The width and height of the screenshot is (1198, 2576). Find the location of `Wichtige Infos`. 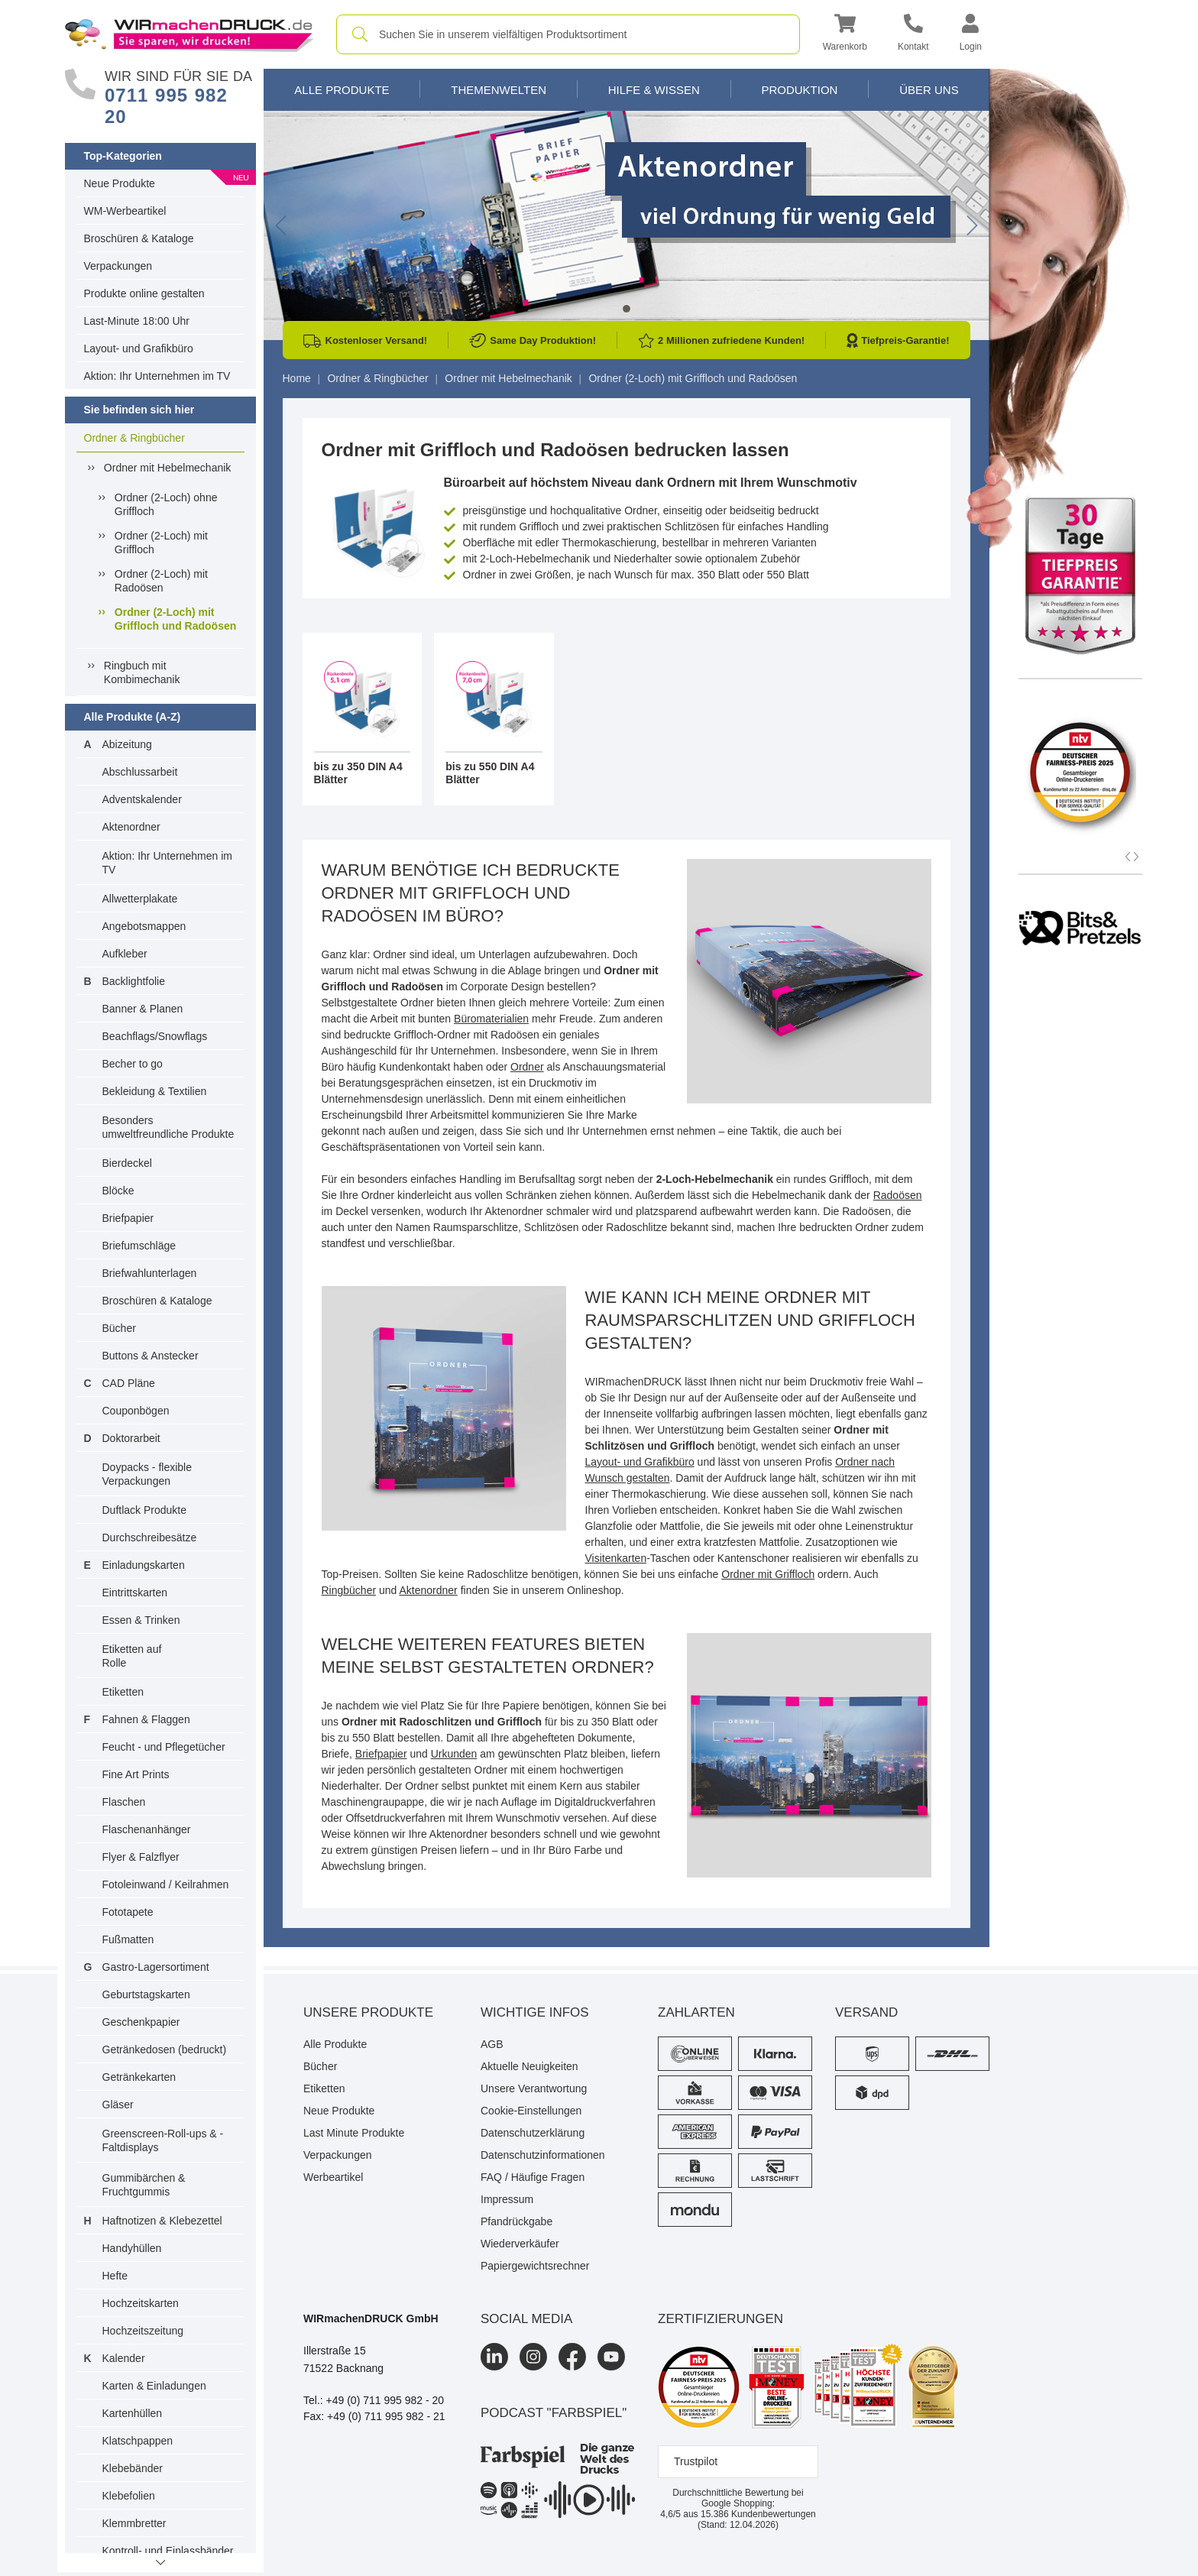

Wichtige Infos is located at coordinates (535, 2012).